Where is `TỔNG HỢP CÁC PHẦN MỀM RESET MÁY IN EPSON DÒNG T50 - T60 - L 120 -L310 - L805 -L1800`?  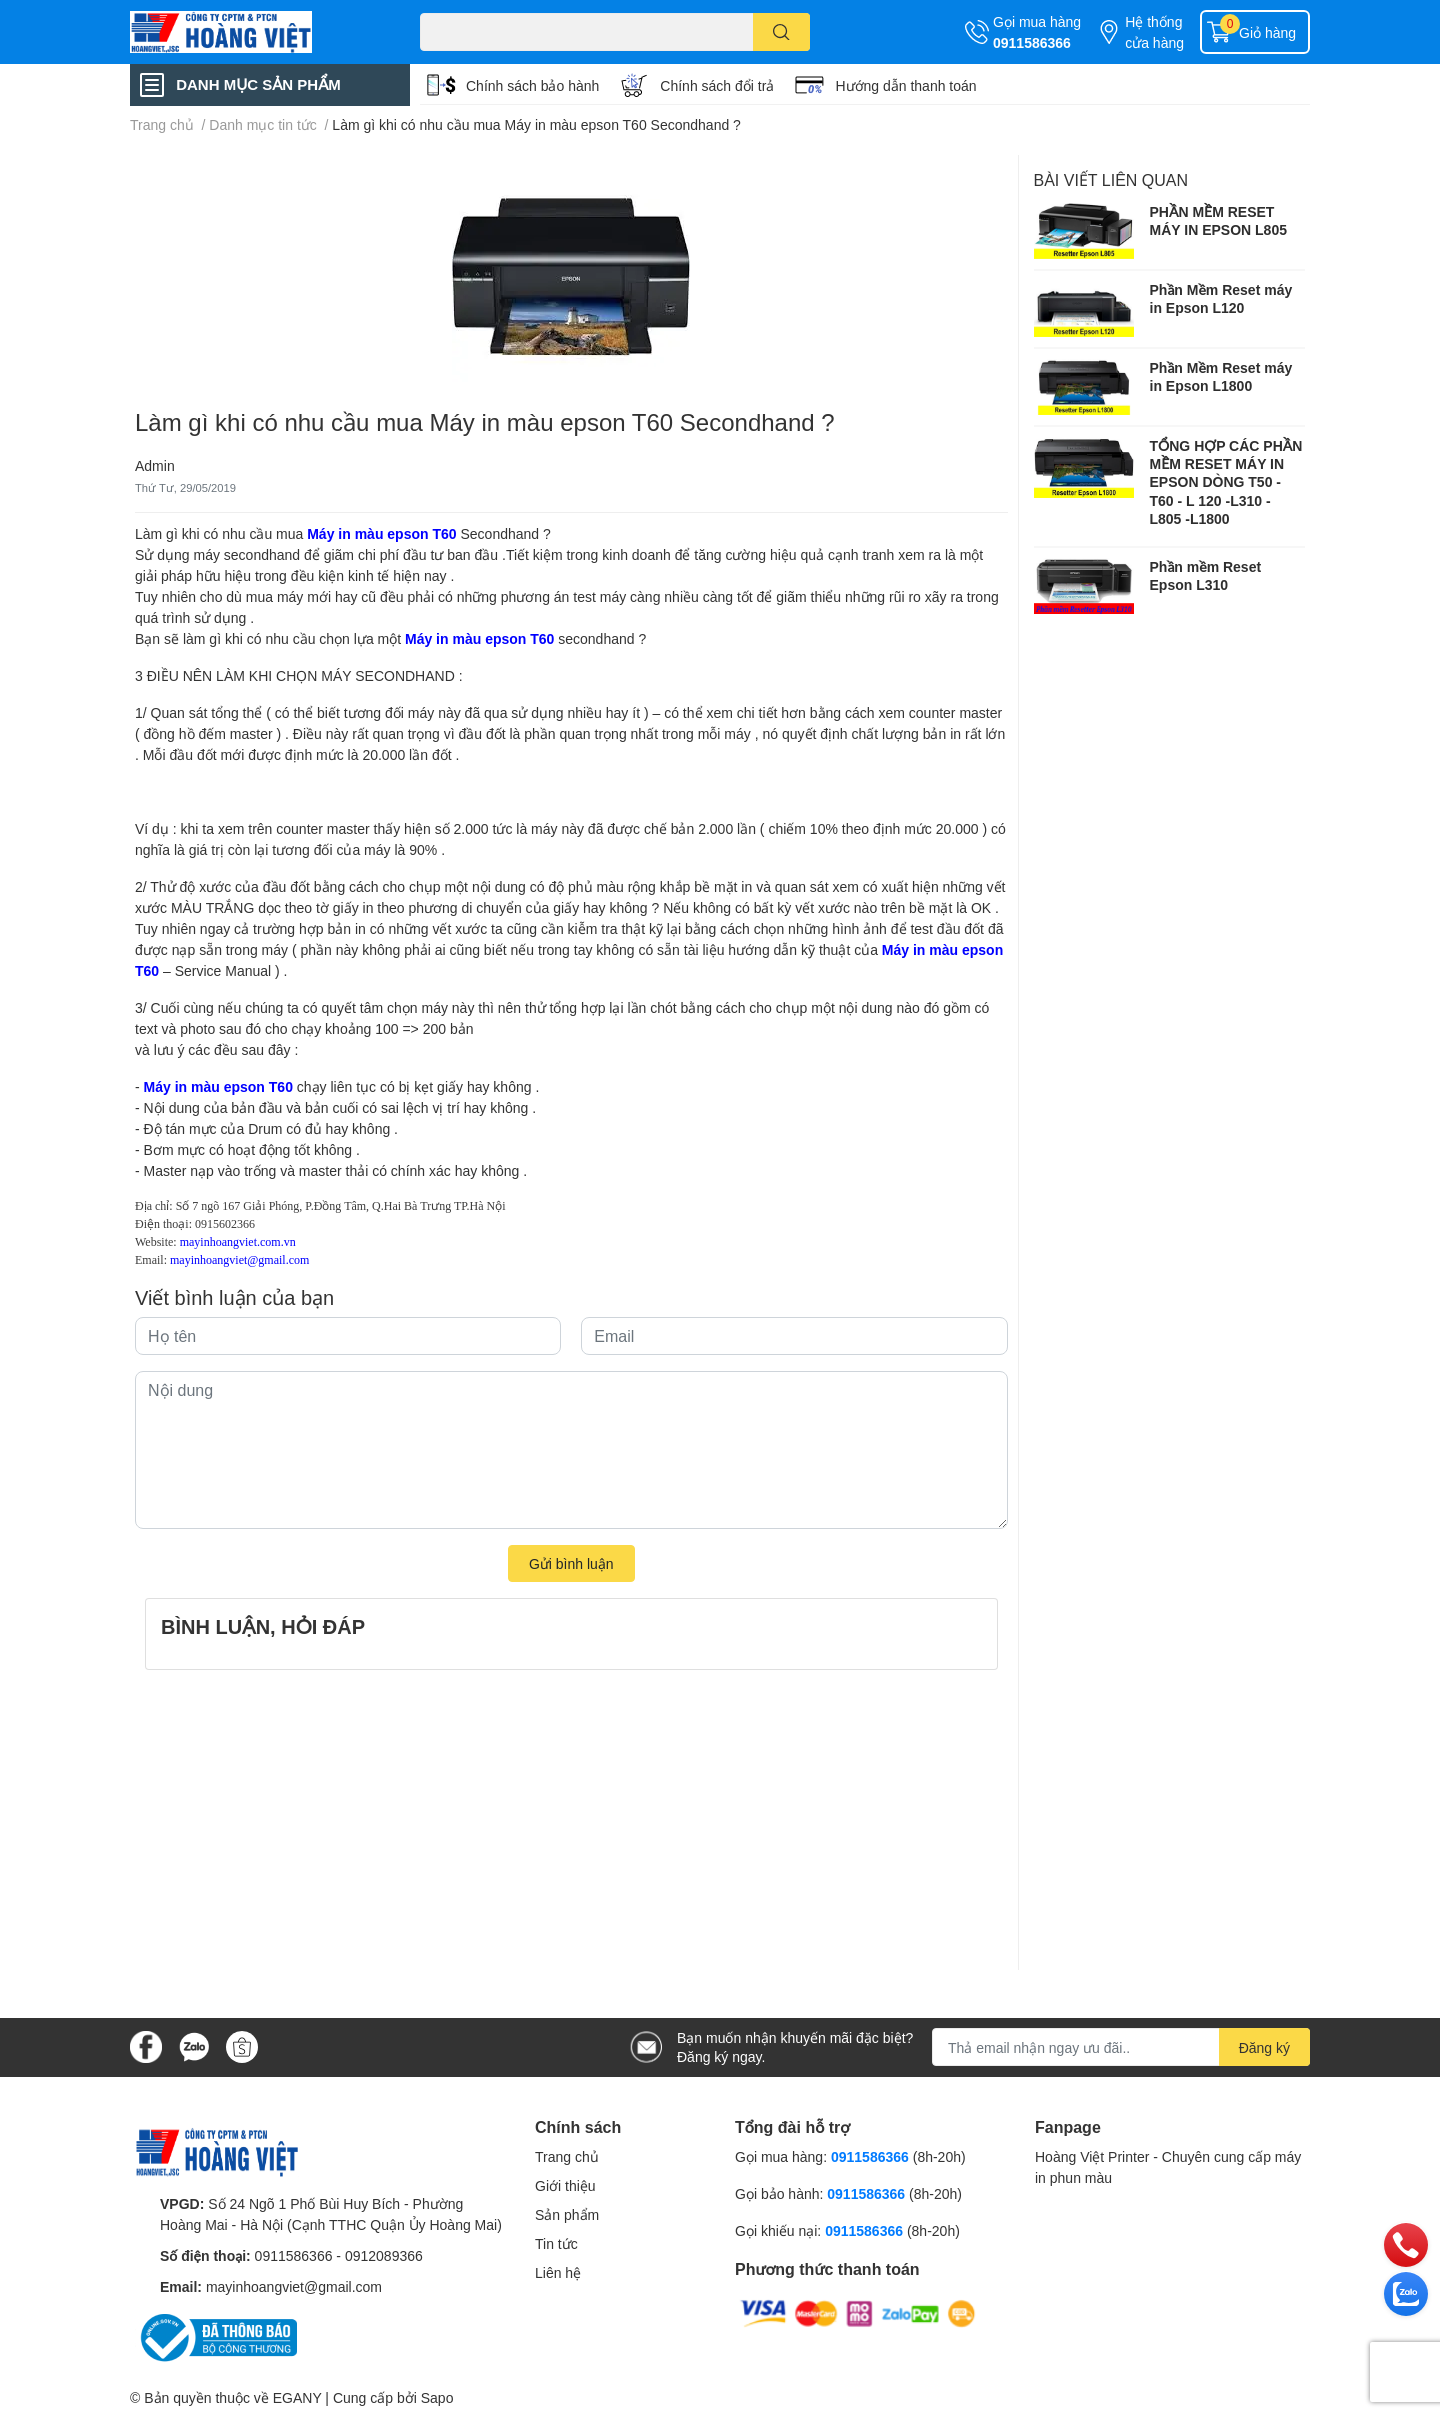
TỔNG HỢP CÁC PHẦN MỀM RESET MÁY IN EPSON DÒNG T50 - T60 - L 120 -L310 - L805 -L1800 is located at coordinates (1226, 482).